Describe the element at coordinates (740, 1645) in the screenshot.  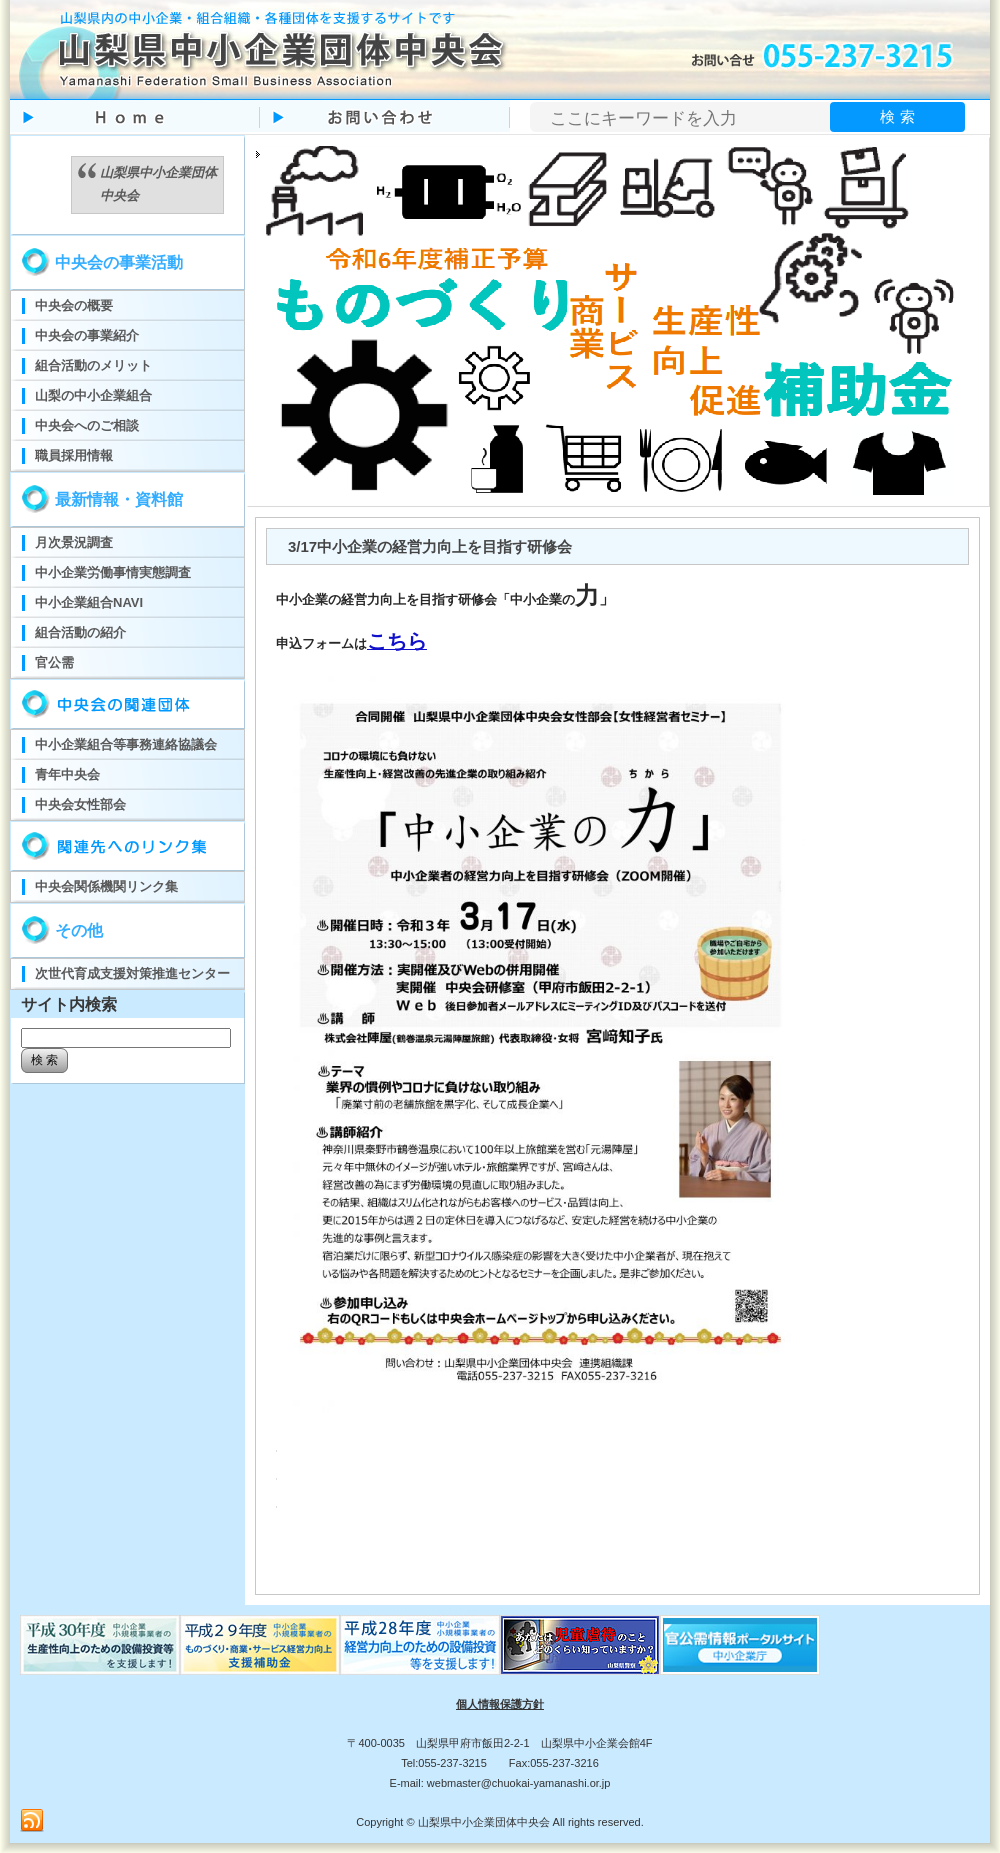
I see `官公需ポータルサイト` at that location.